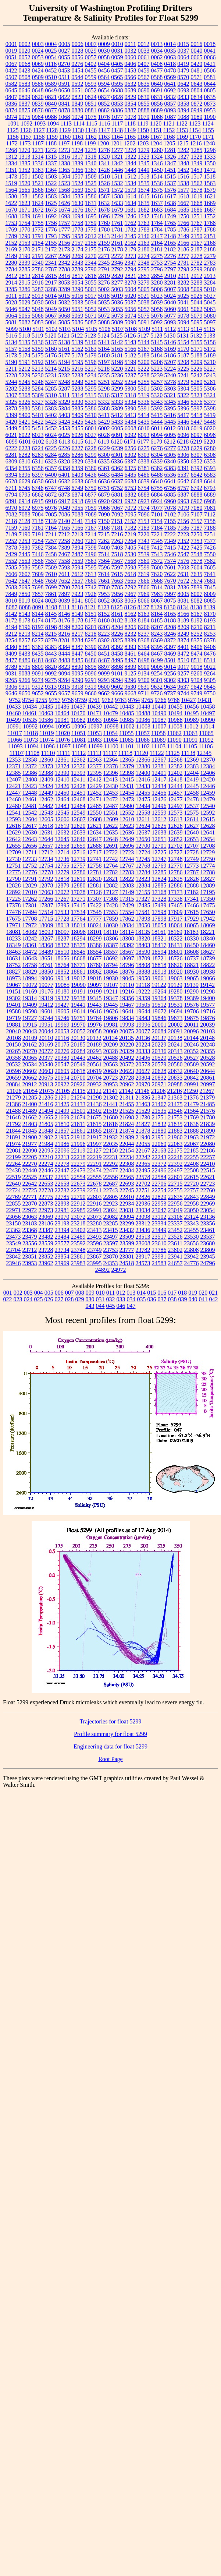 This screenshot has height=2576, width=221. Describe the element at coordinates (130, 581) in the screenshot. I see `7665` at that location.